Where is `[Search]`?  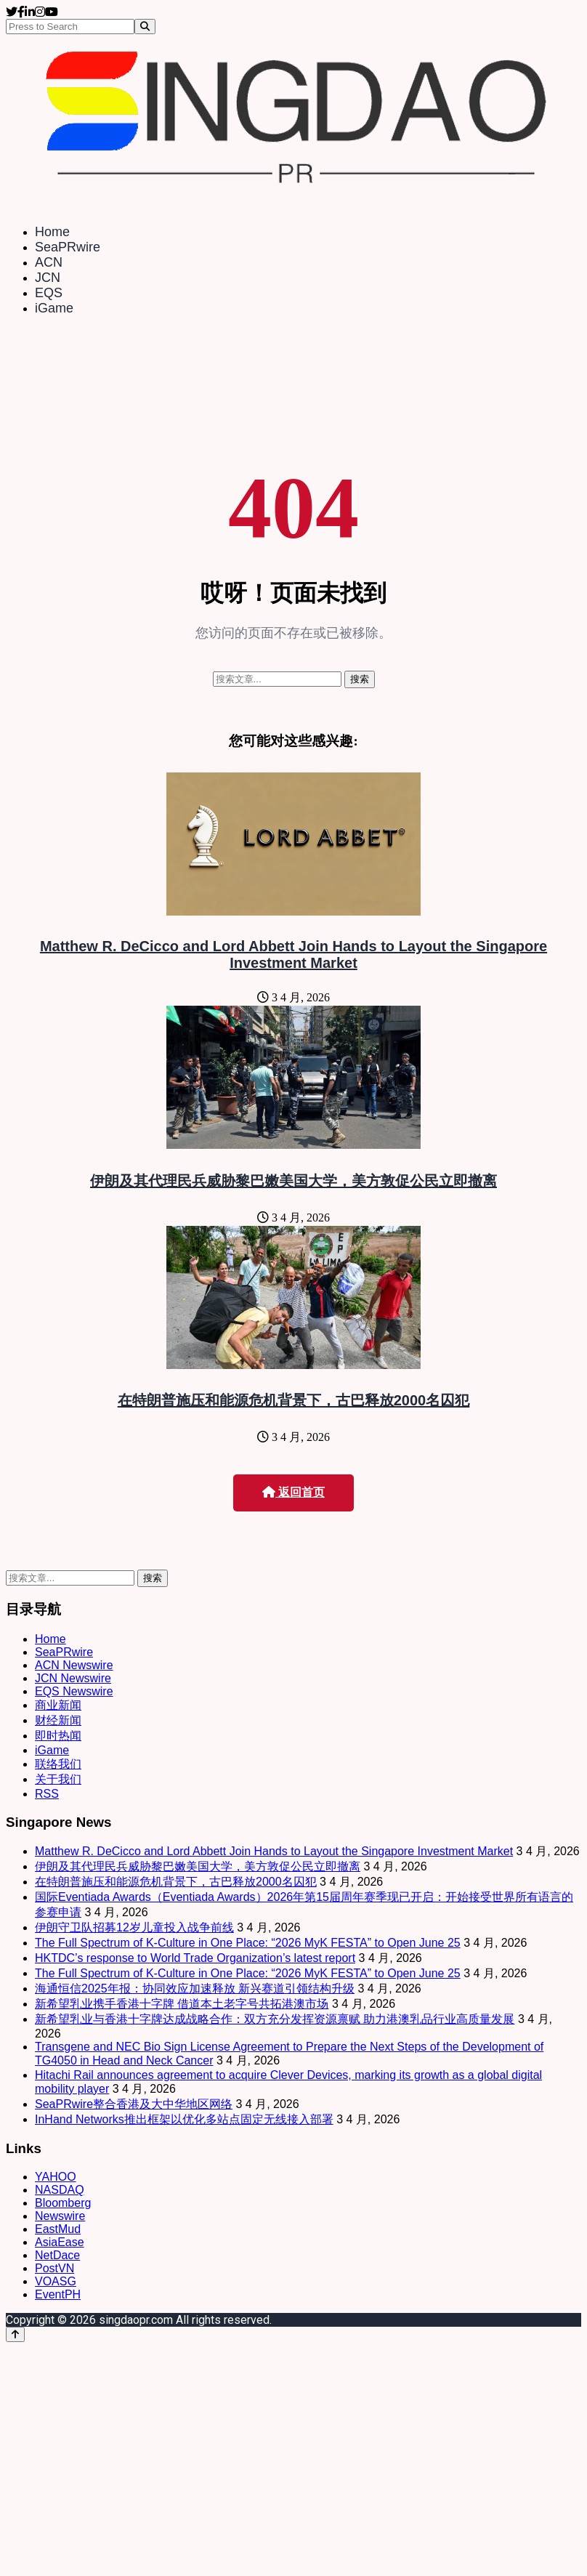
[Search] is located at coordinates (144, 26).